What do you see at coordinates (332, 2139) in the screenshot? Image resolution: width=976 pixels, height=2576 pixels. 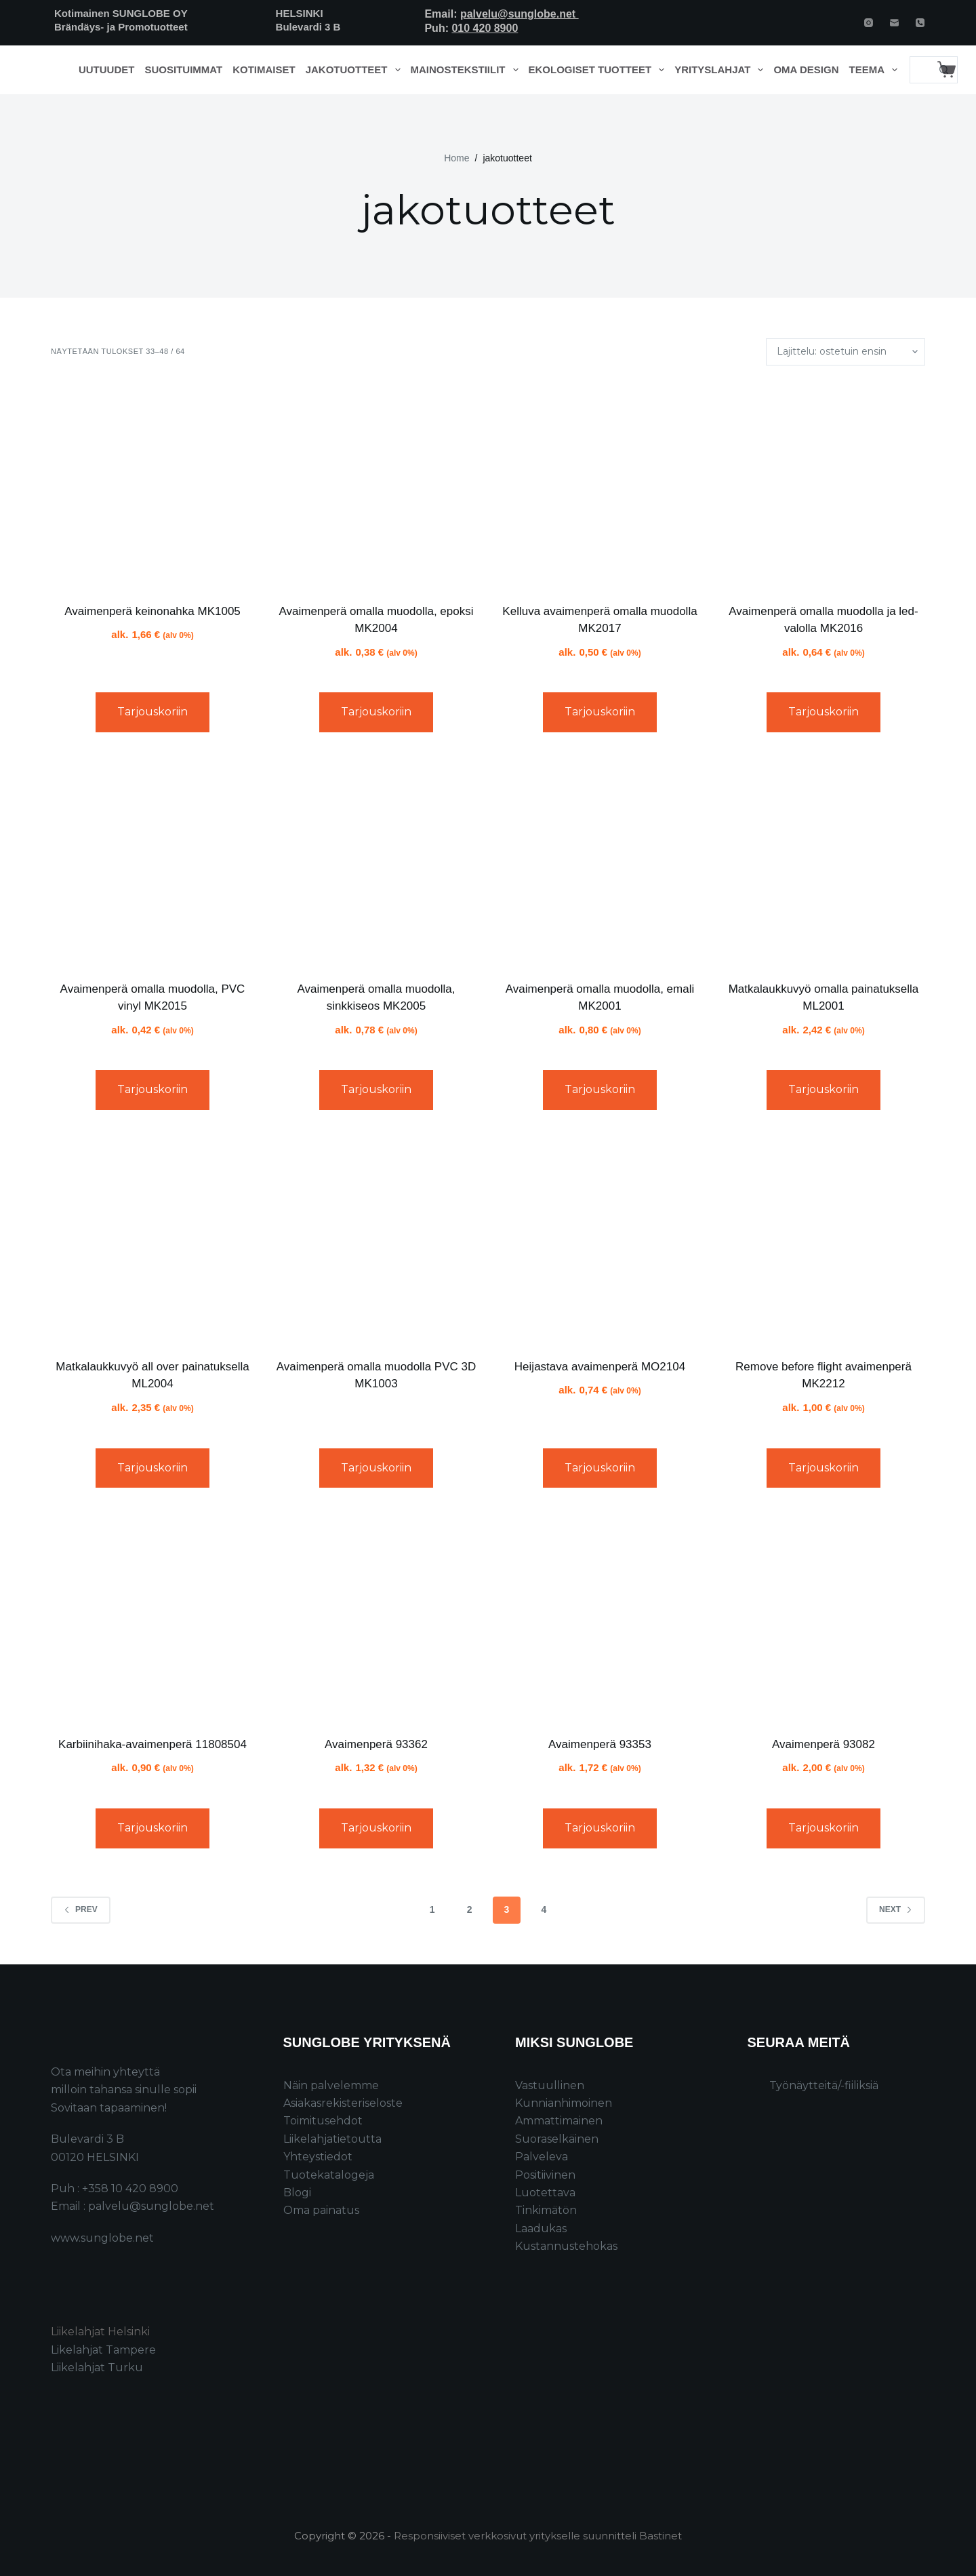 I see `Liikelahjatietoutta` at bounding box center [332, 2139].